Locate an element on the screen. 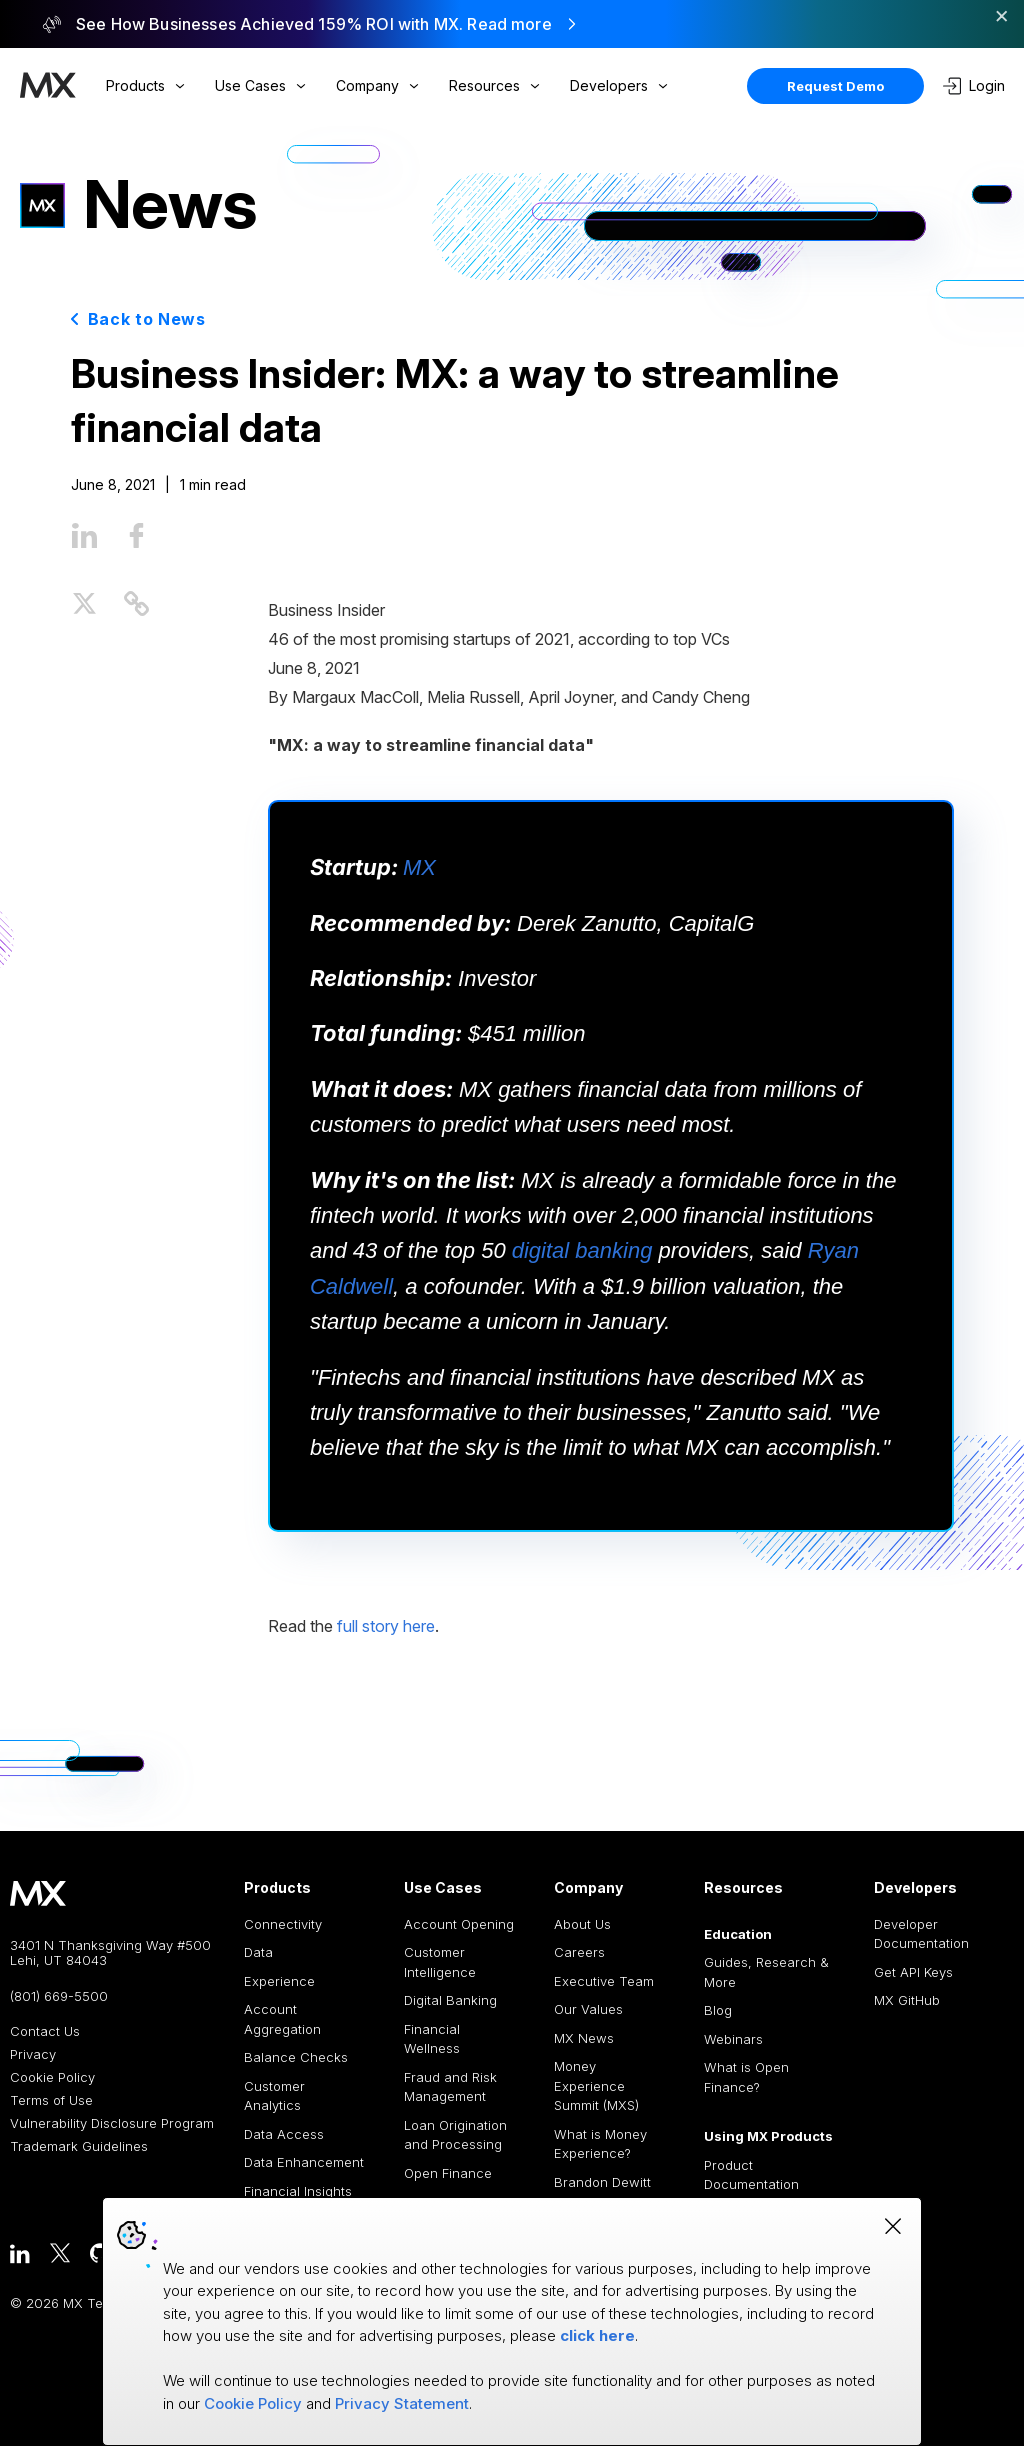 The height and width of the screenshot is (2446, 1024). Data Access is located at coordinates (284, 2134).